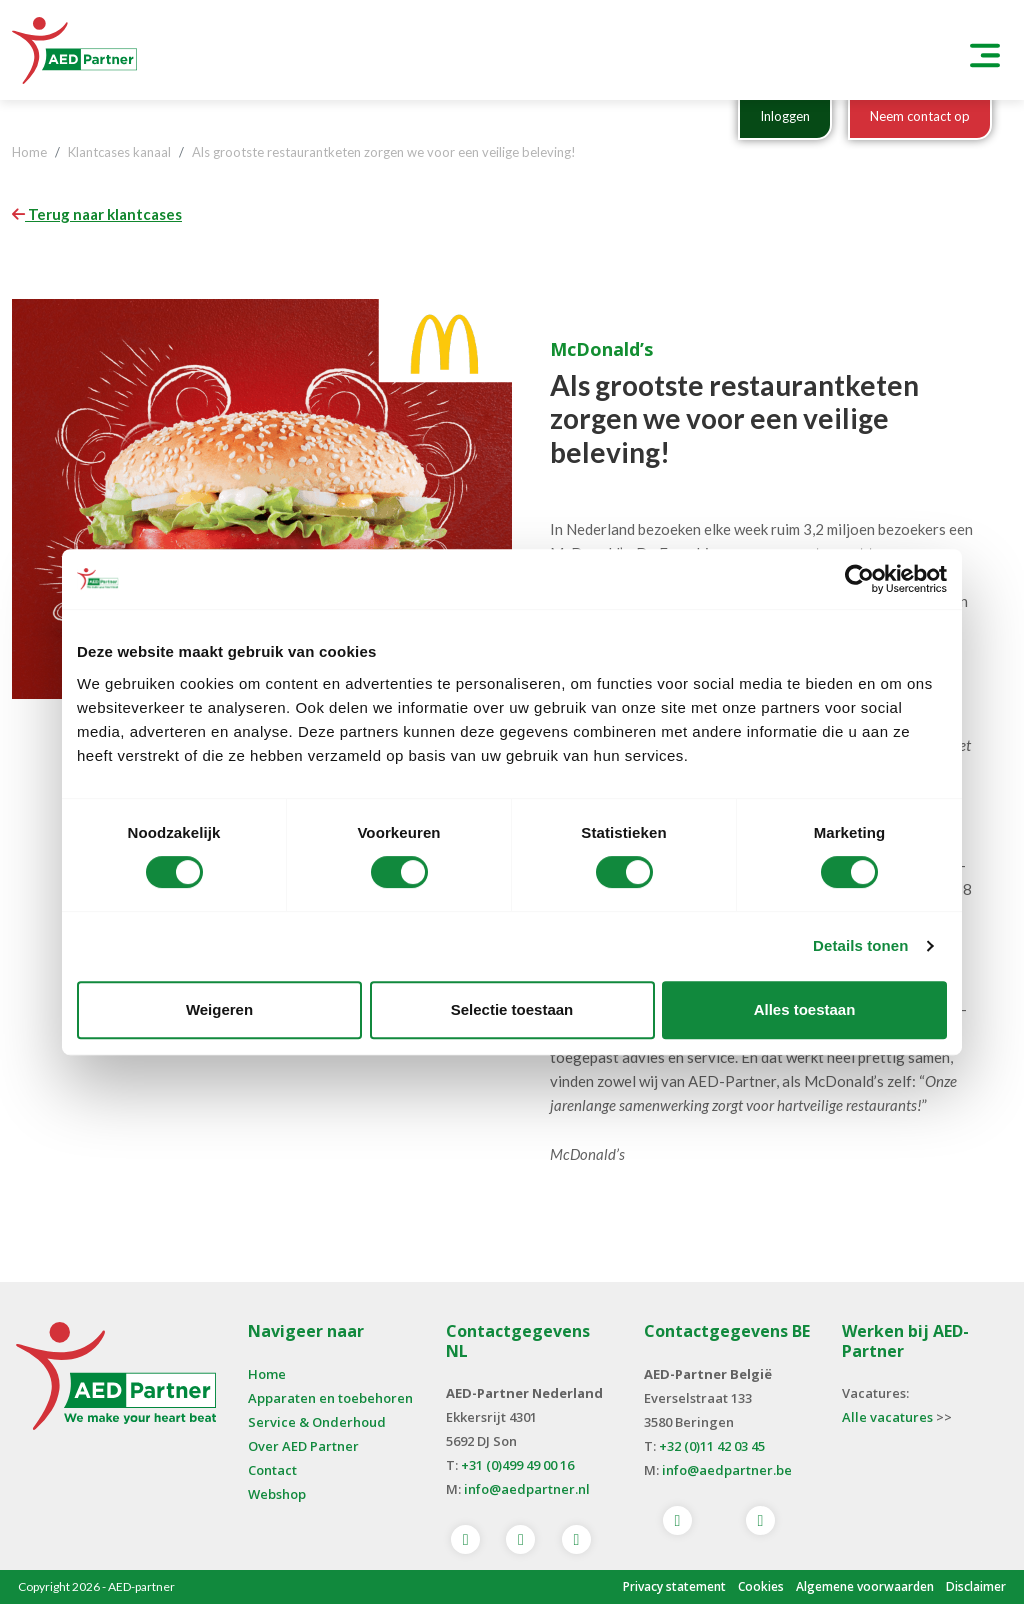 This screenshot has width=1024, height=1604. I want to click on Selectie toestaan, so click(512, 1009).